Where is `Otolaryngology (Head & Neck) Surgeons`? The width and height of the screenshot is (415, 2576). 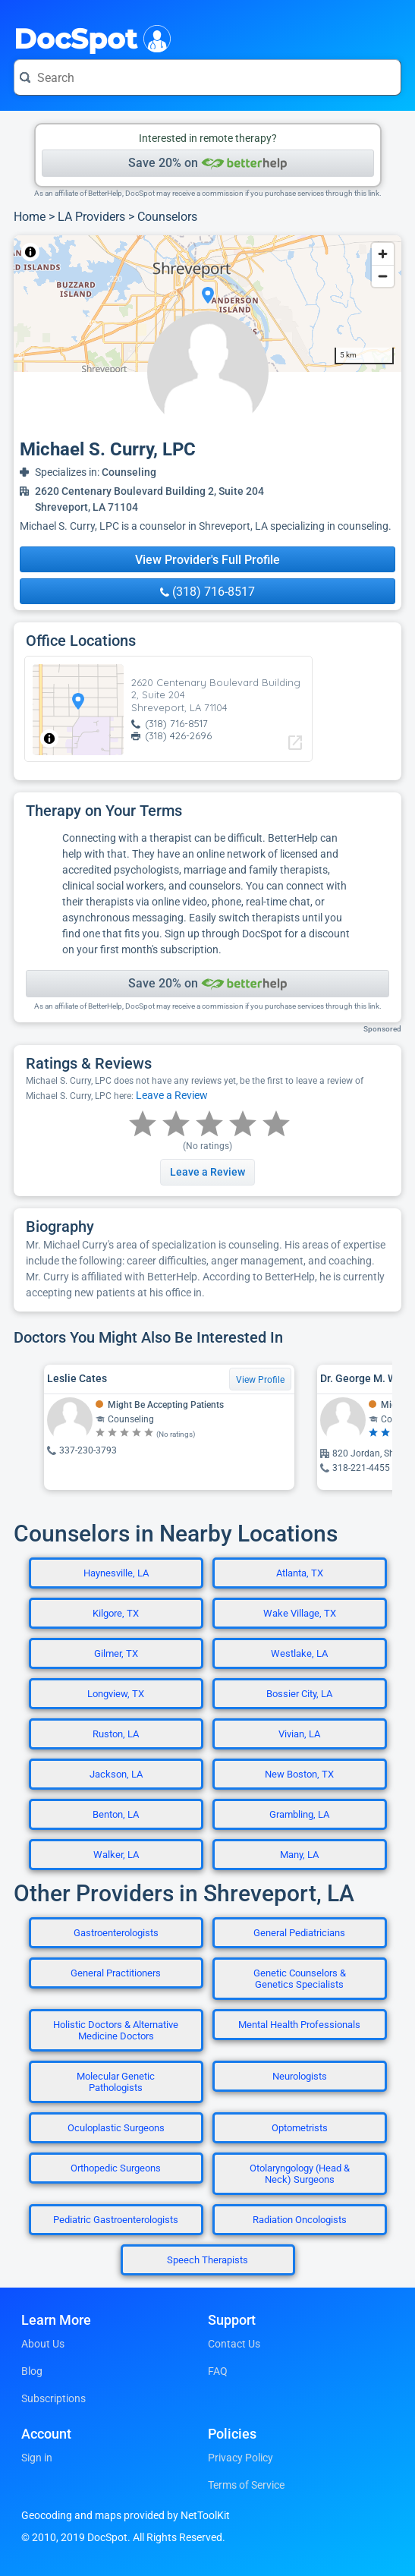 Otolaryngology (Head & Neck) Surgeons is located at coordinates (300, 2173).